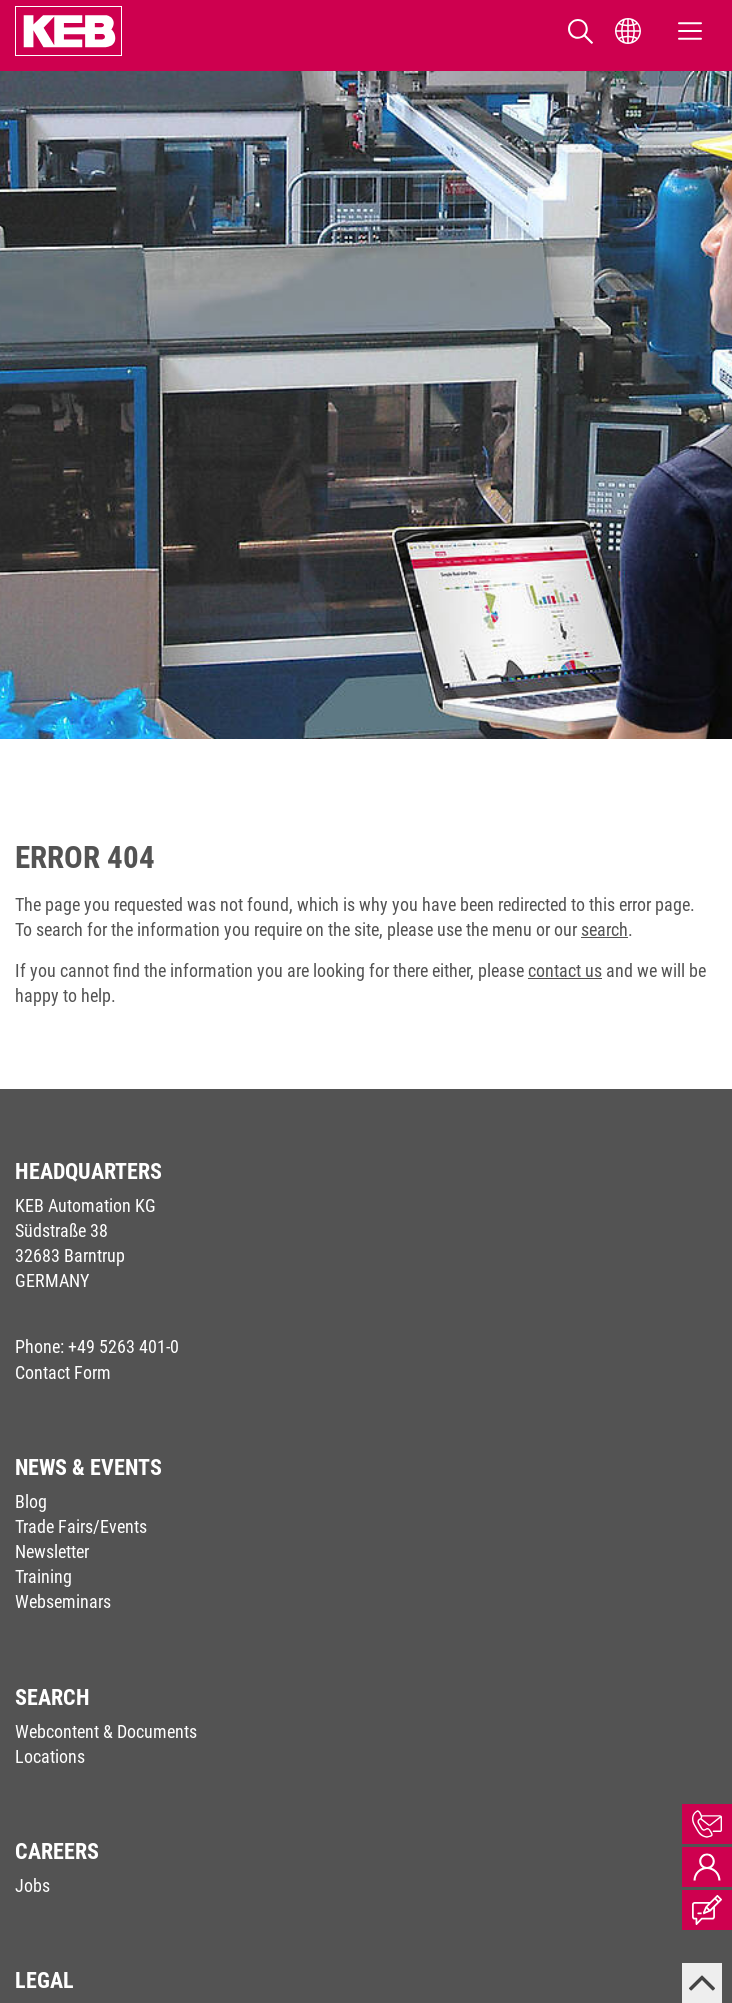  I want to click on Training, so click(43, 1576).